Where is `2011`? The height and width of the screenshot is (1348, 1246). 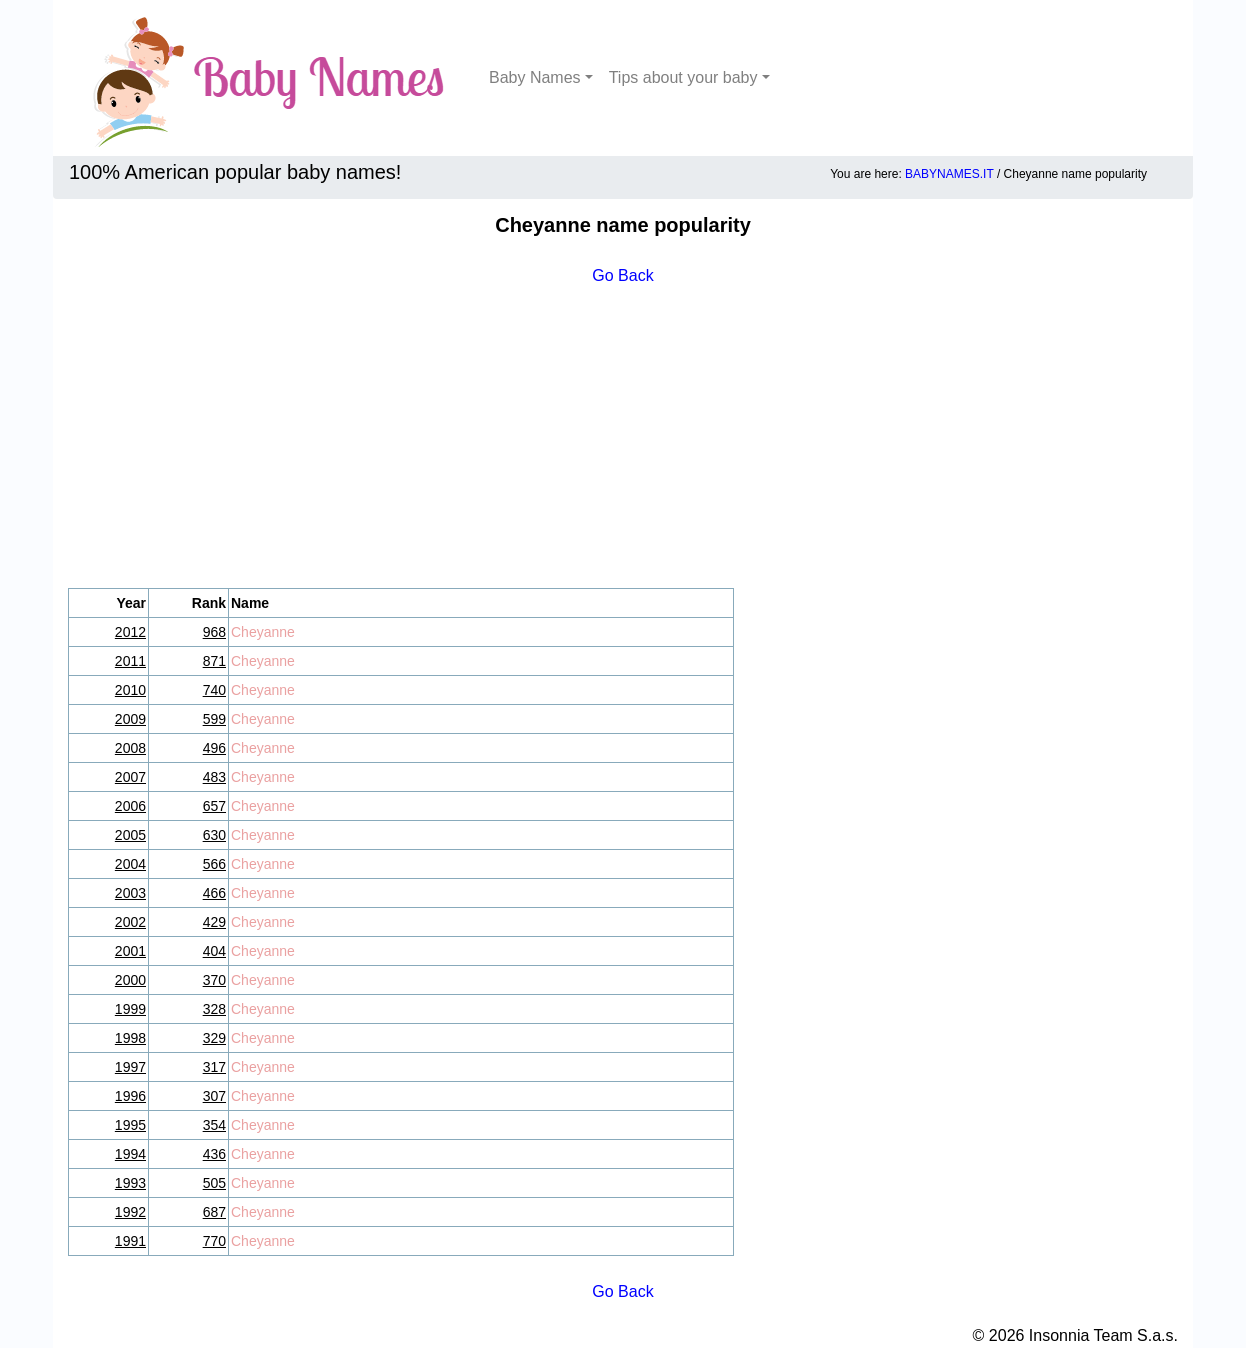
2011 is located at coordinates (130, 661).